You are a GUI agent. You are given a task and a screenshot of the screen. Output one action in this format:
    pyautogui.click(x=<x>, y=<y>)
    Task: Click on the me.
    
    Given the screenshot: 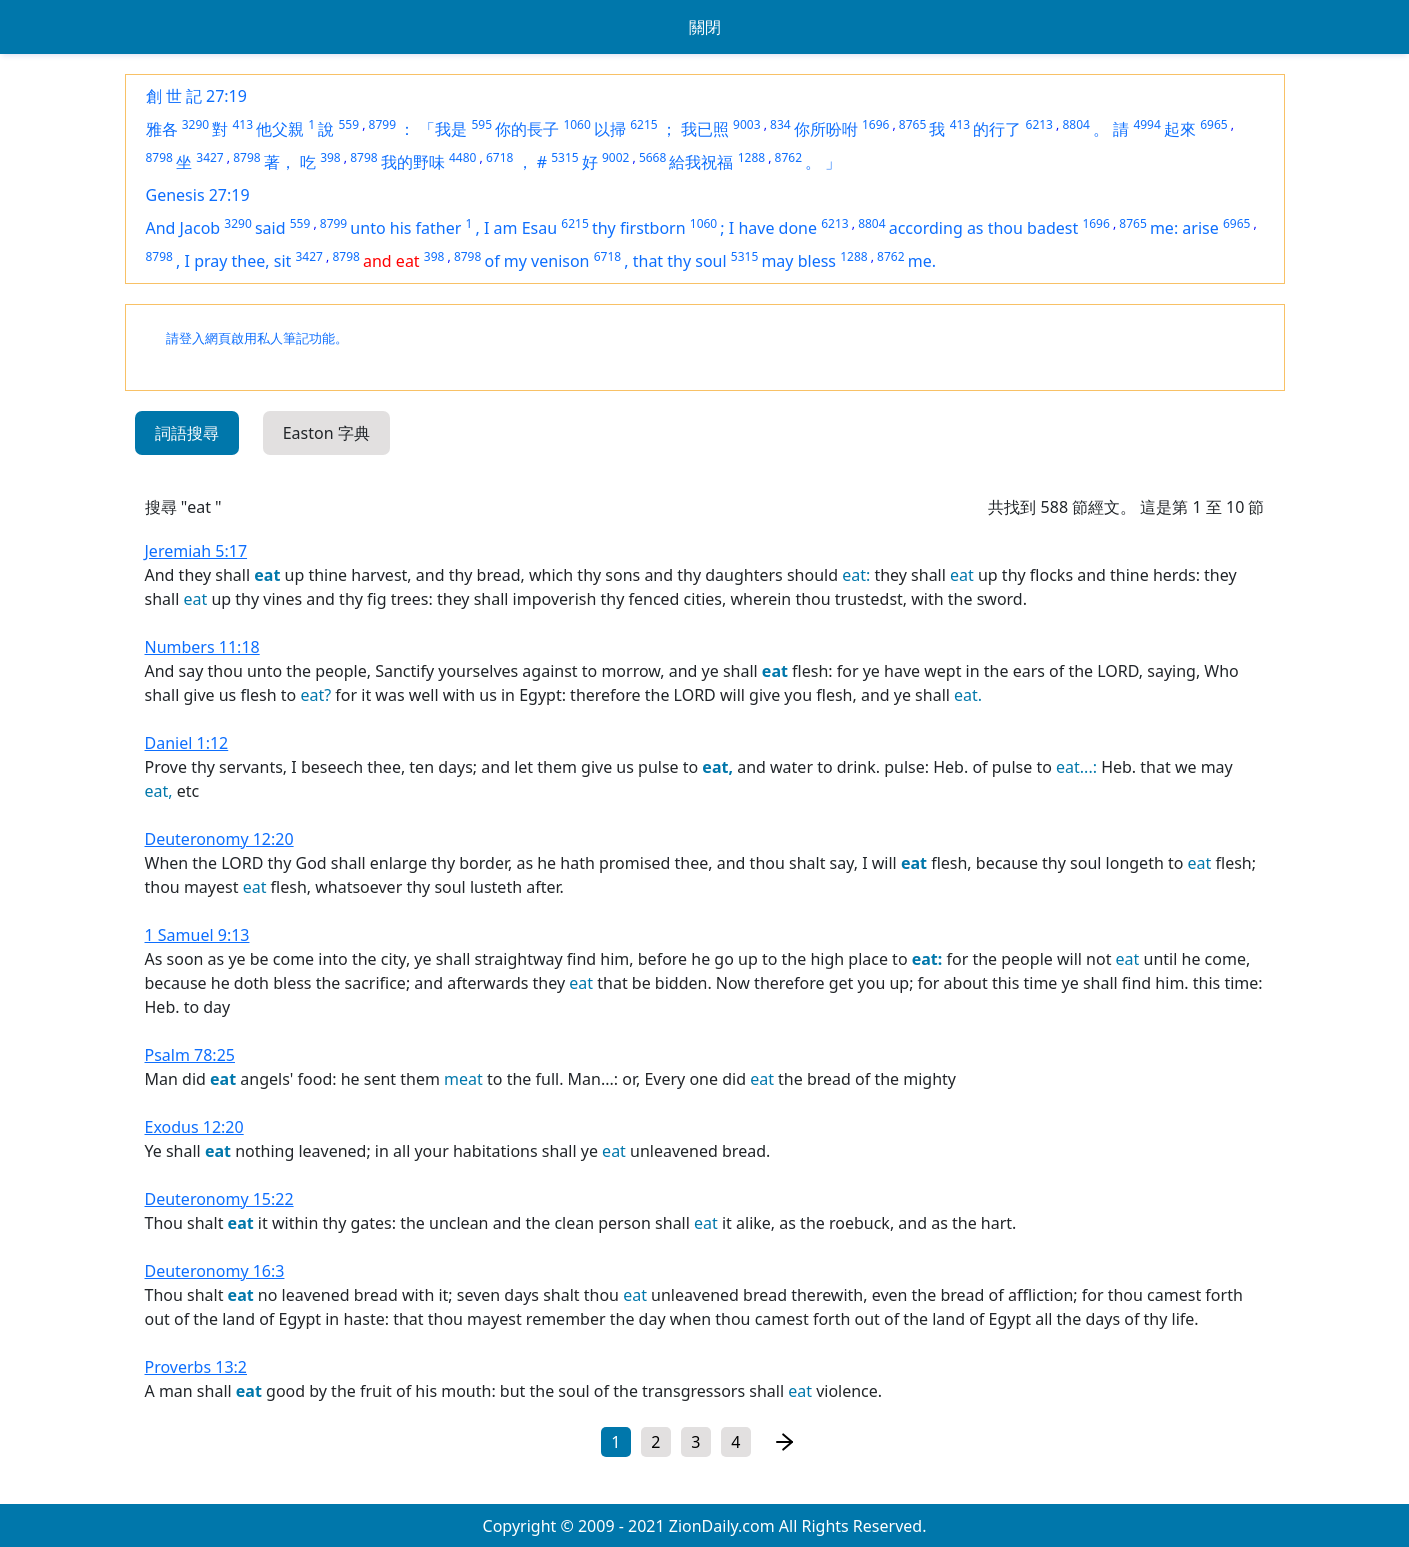 What is the action you would take?
    pyautogui.click(x=922, y=261)
    